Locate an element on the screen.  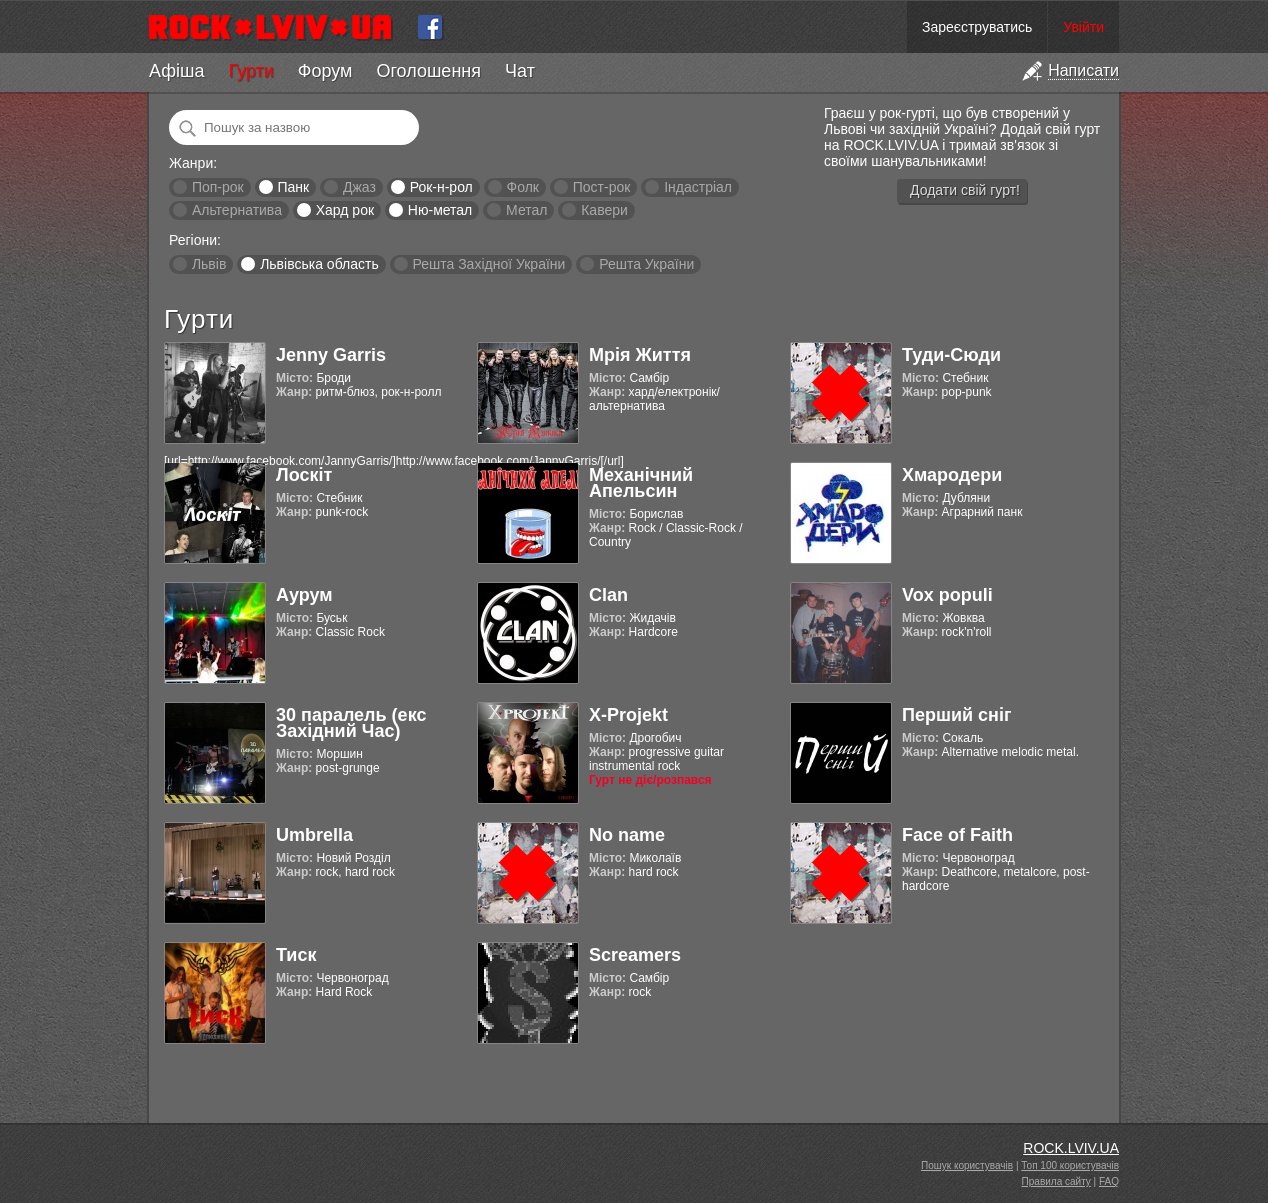
Лоскіт is located at coordinates (304, 475).